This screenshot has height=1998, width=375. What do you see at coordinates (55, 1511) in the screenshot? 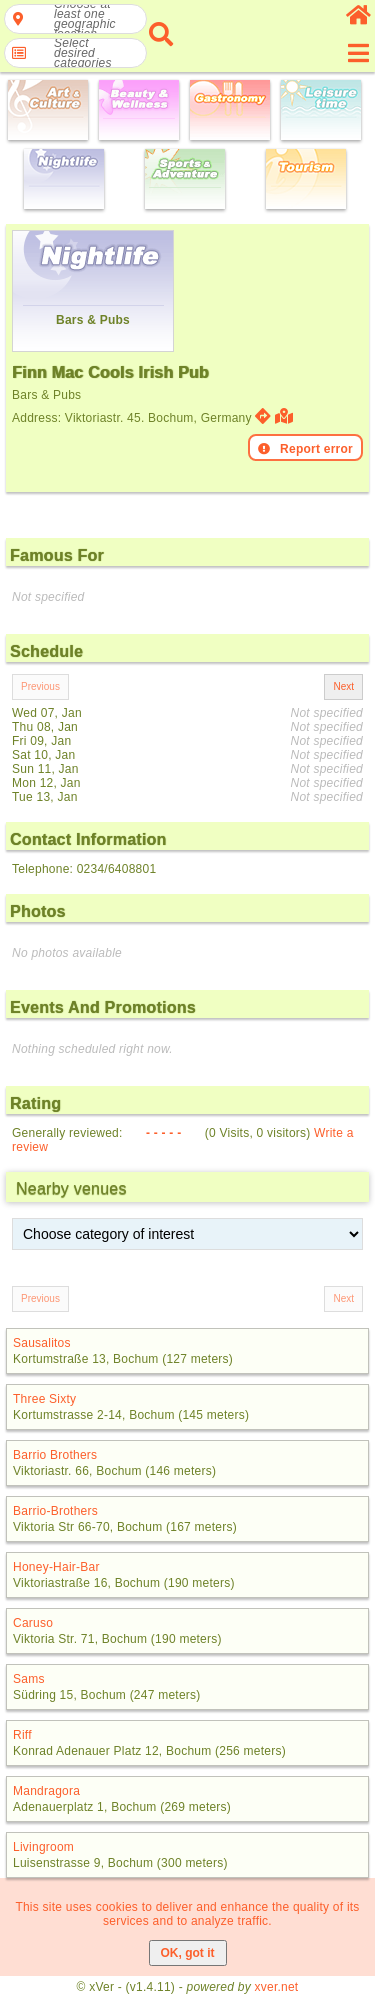
I see `Barrio-Brothers` at bounding box center [55, 1511].